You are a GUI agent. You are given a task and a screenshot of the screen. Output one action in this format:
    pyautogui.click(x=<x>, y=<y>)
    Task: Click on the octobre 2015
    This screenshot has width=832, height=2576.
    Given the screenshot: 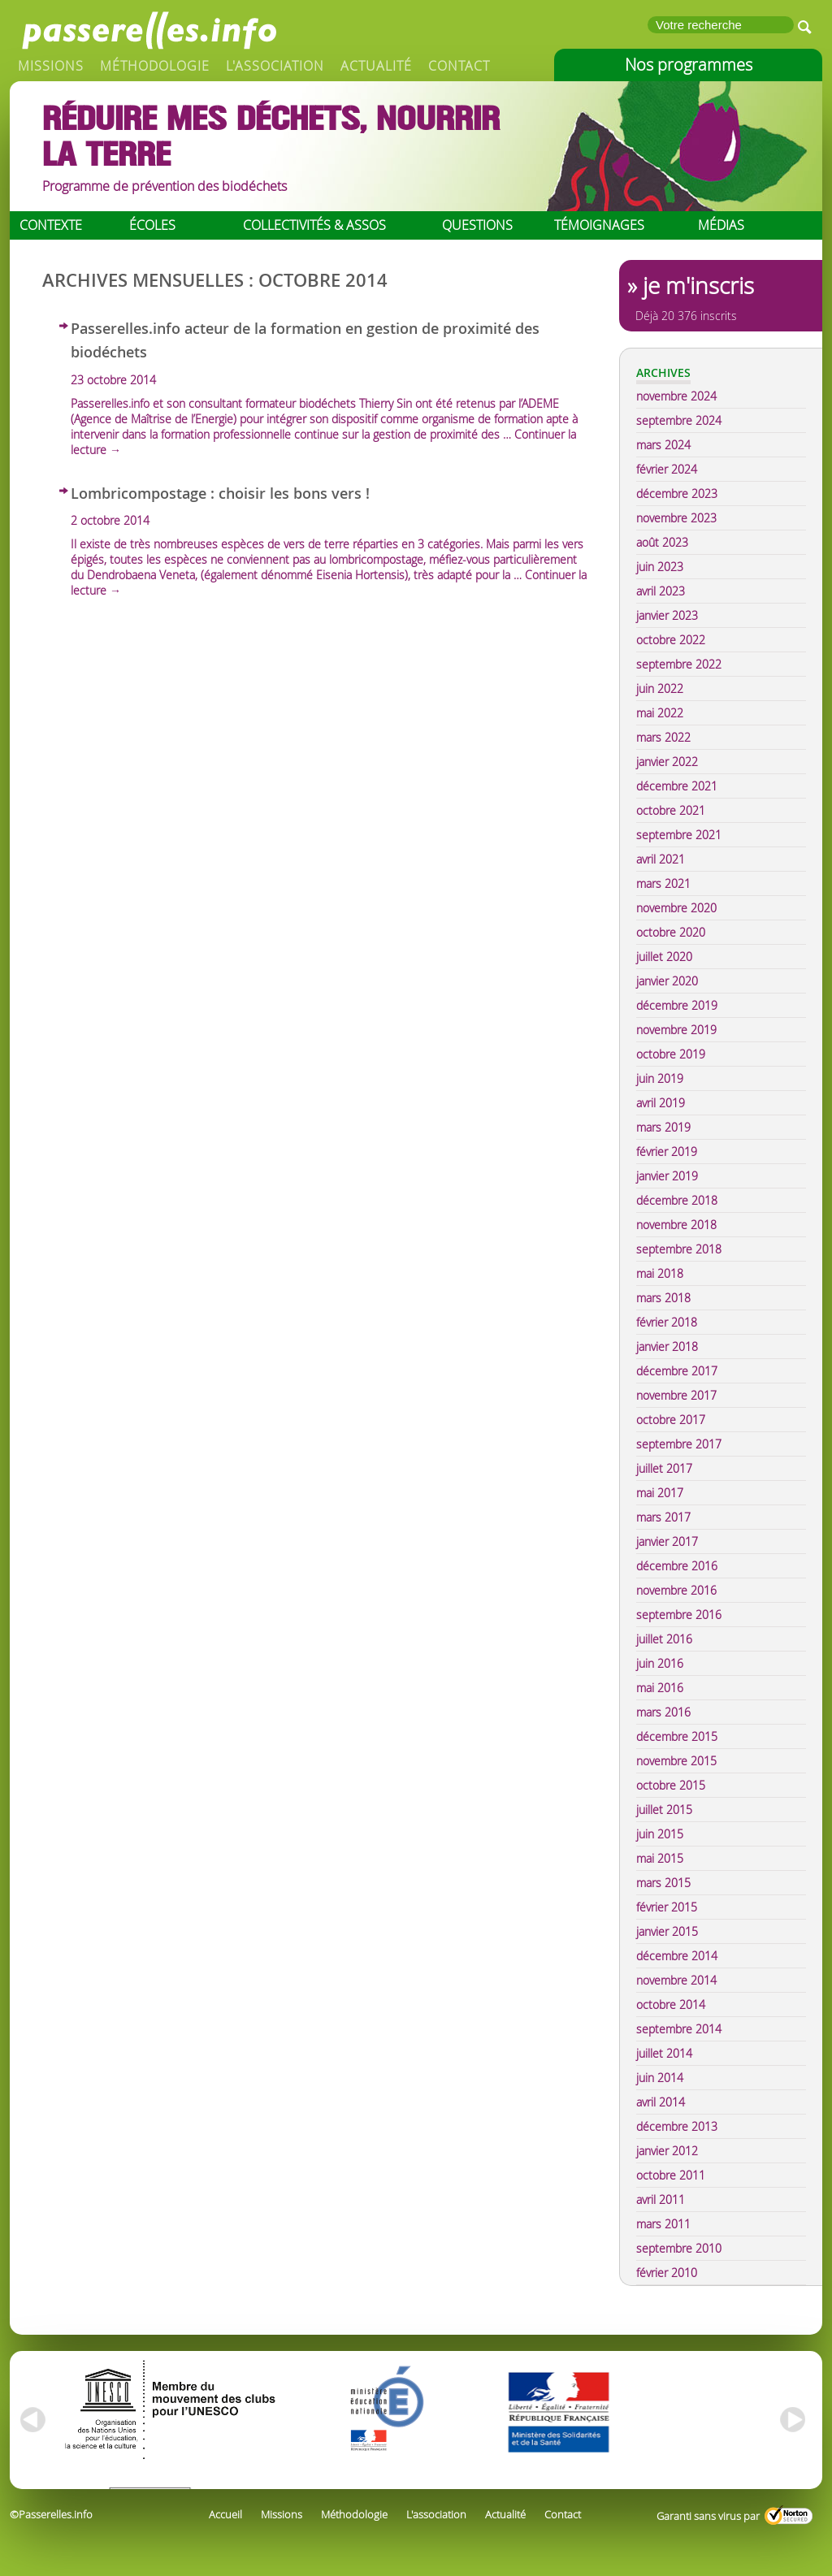 What is the action you would take?
    pyautogui.click(x=670, y=1785)
    